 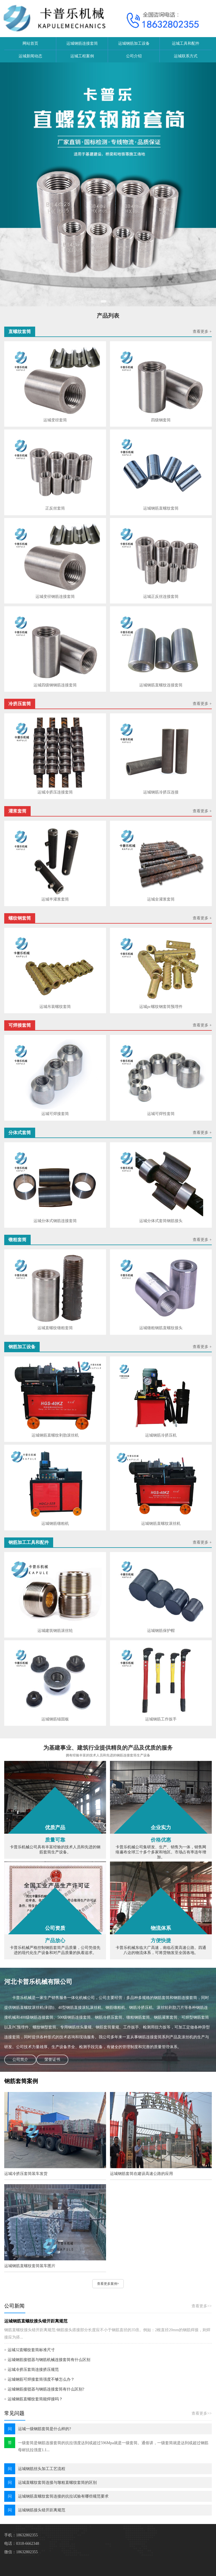 I want to click on 运城钢筋直螺纹套筒能焊接吗？, so click(x=35, y=2399).